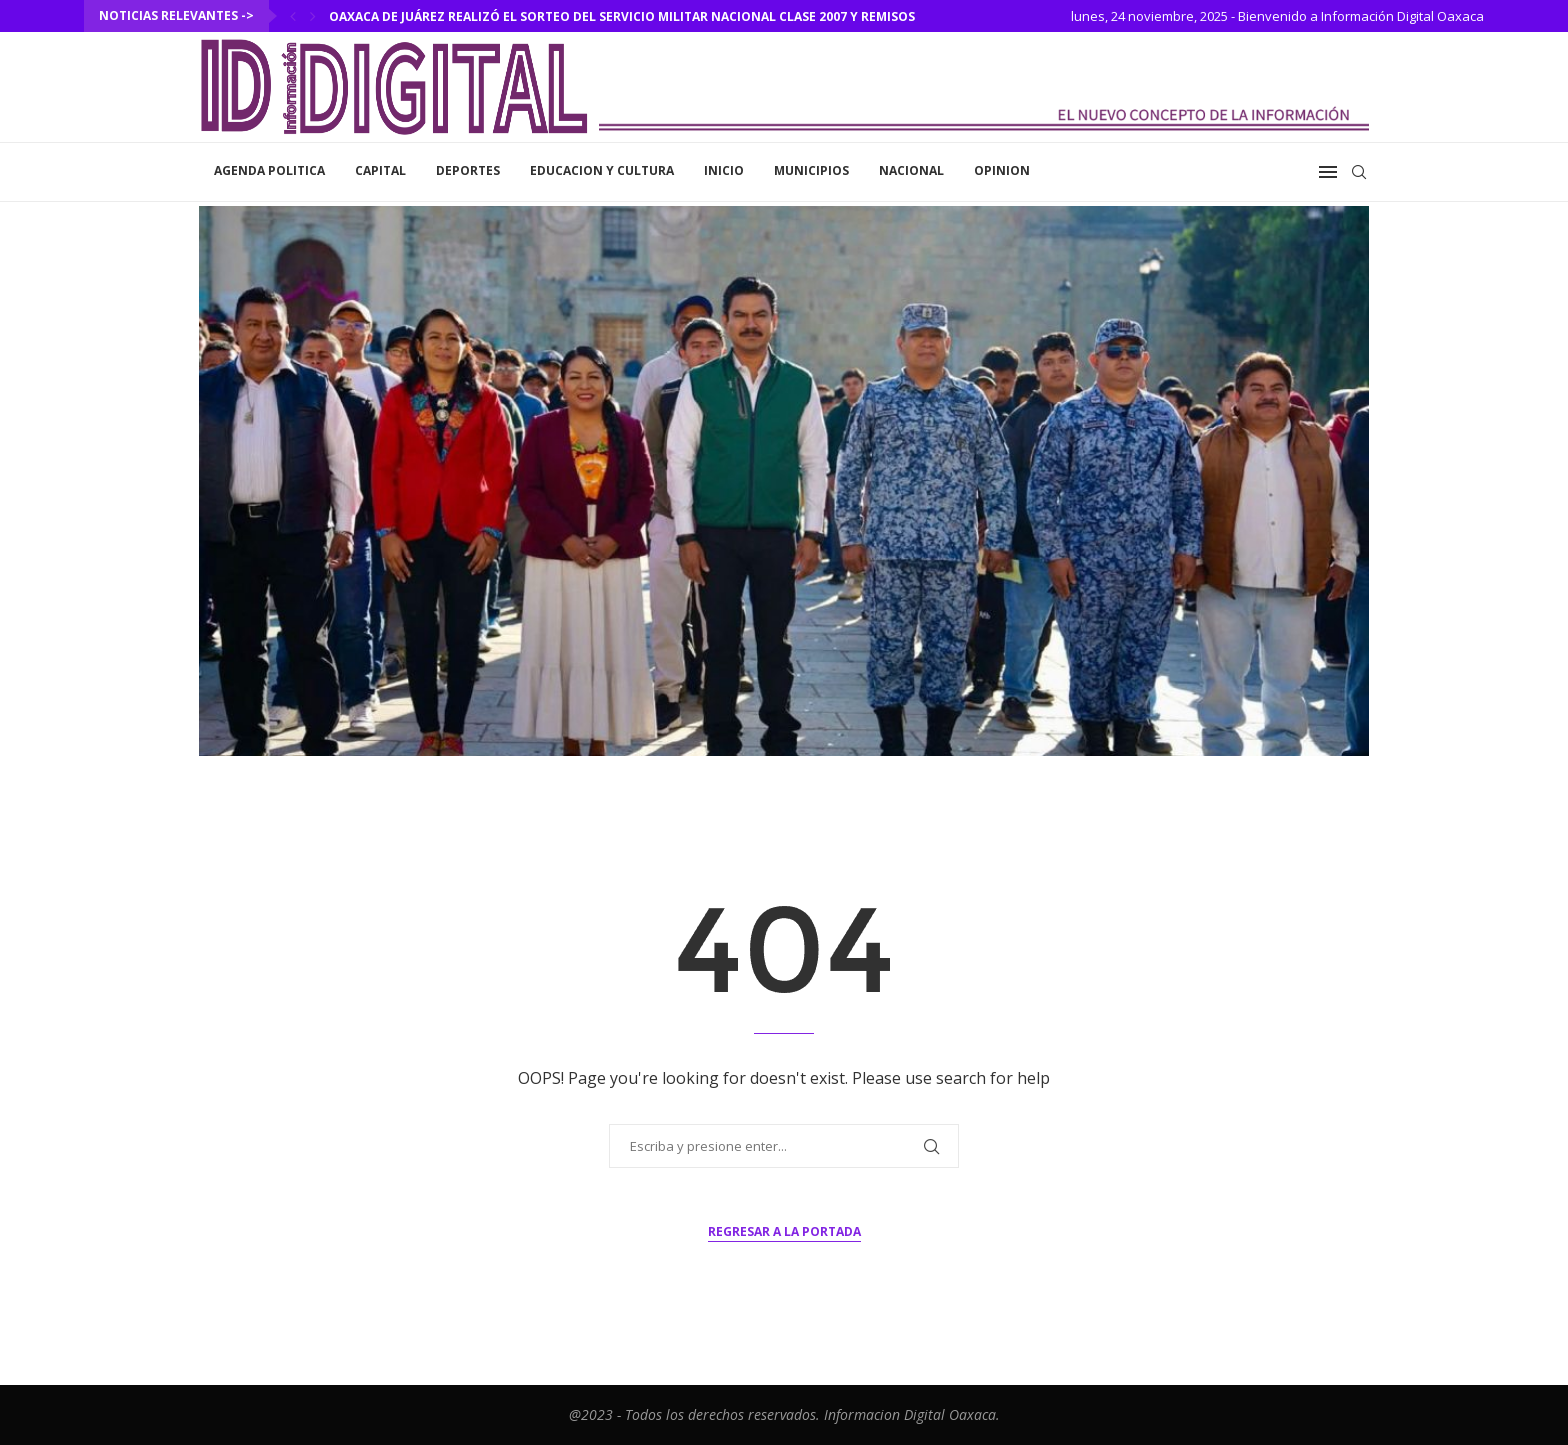 This screenshot has width=1568, height=1445. I want to click on Oaxaca de Juárez realizó el Sorteo del Servicio Militar Nacional Clase 2007 y Remisos, so click(622, 16).